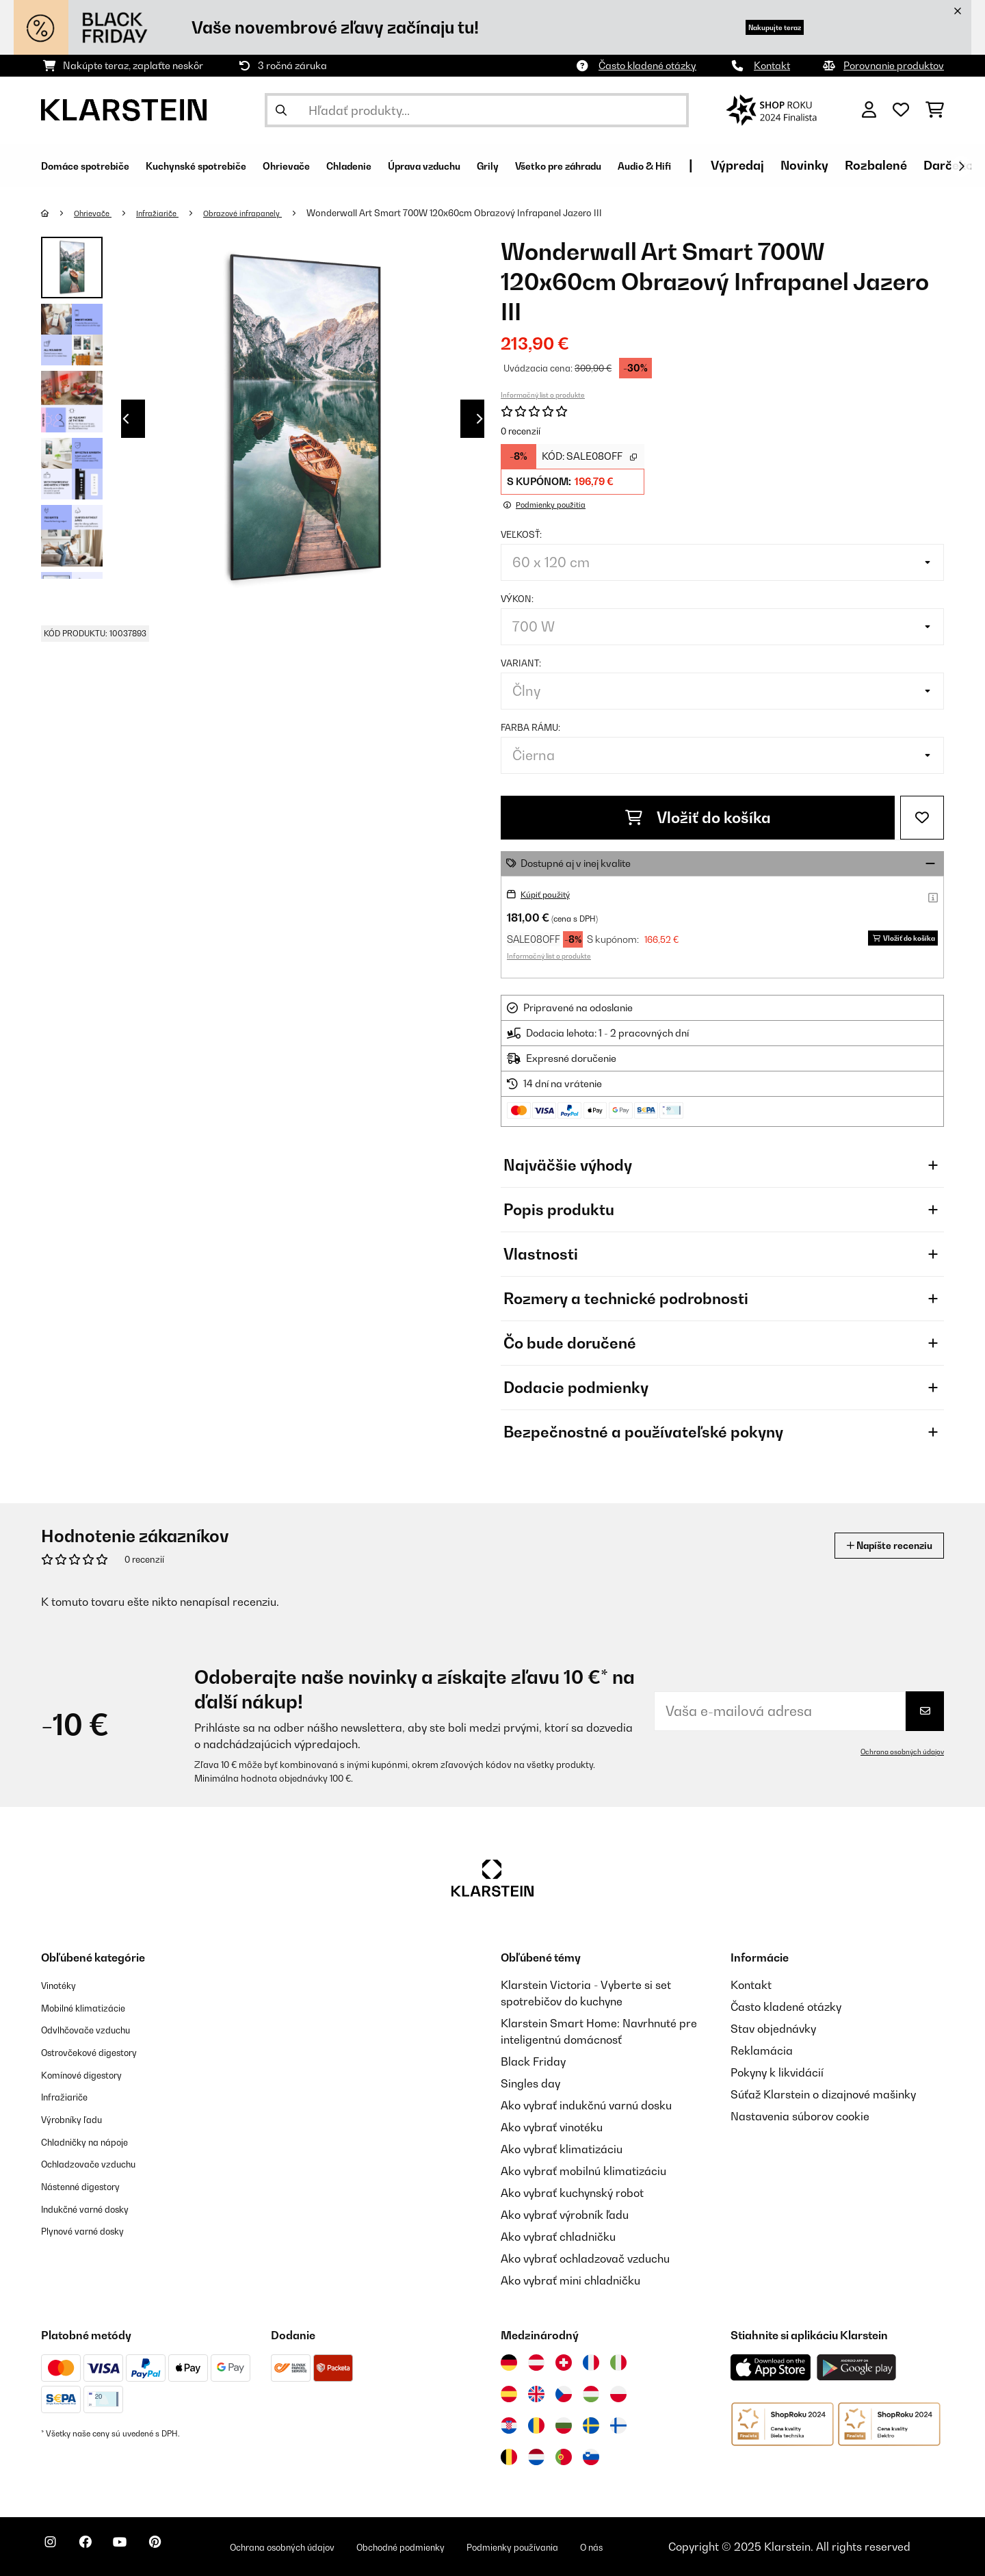 This screenshot has height=2576, width=985. Describe the element at coordinates (79, 2116) in the screenshot. I see `Výrobníky ľadu` at that location.